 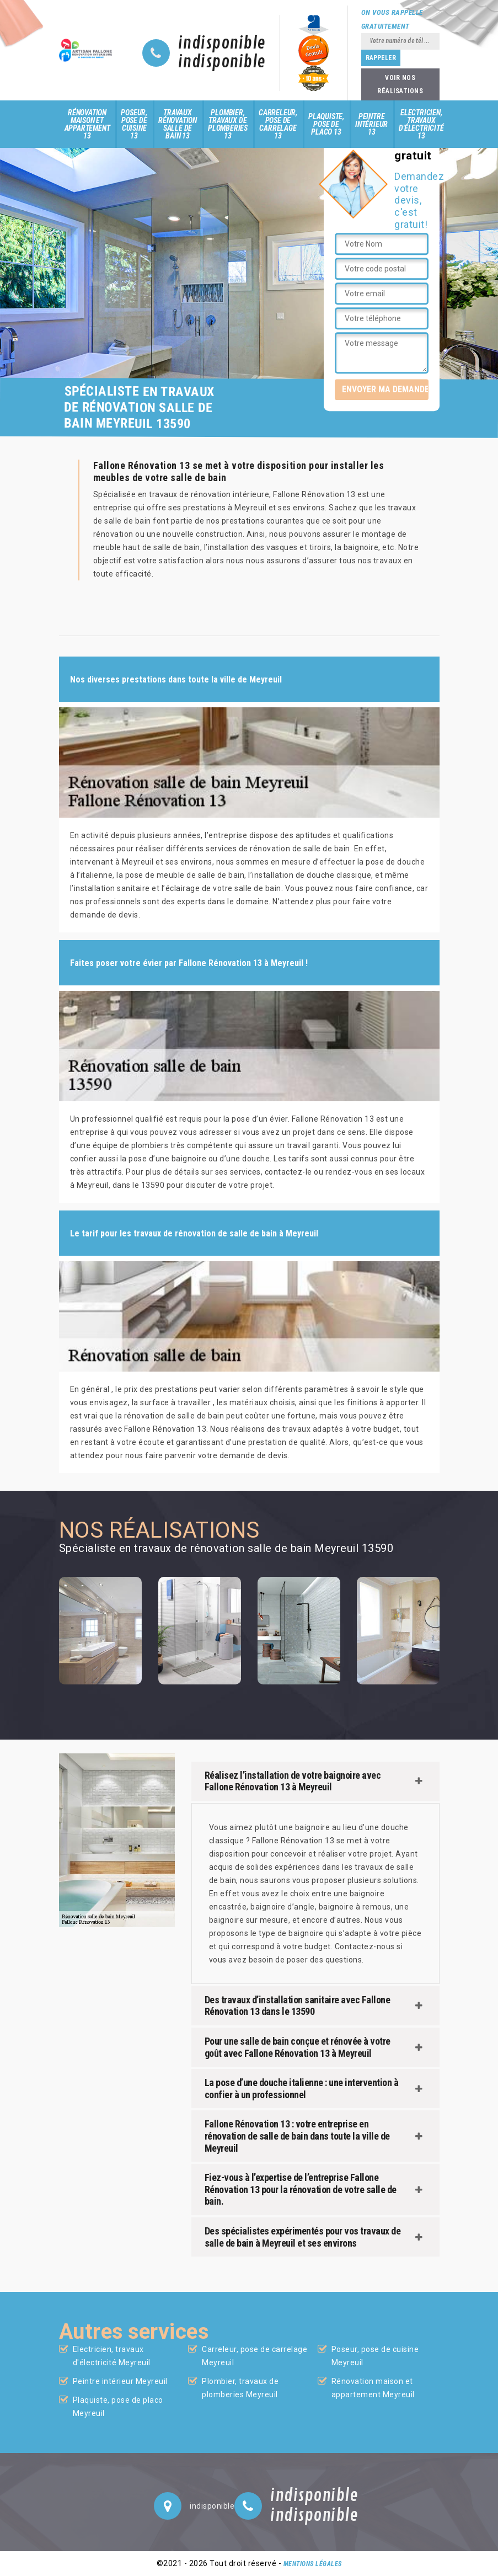 I want to click on Plaquiste, pose de placo 13, so click(x=326, y=124).